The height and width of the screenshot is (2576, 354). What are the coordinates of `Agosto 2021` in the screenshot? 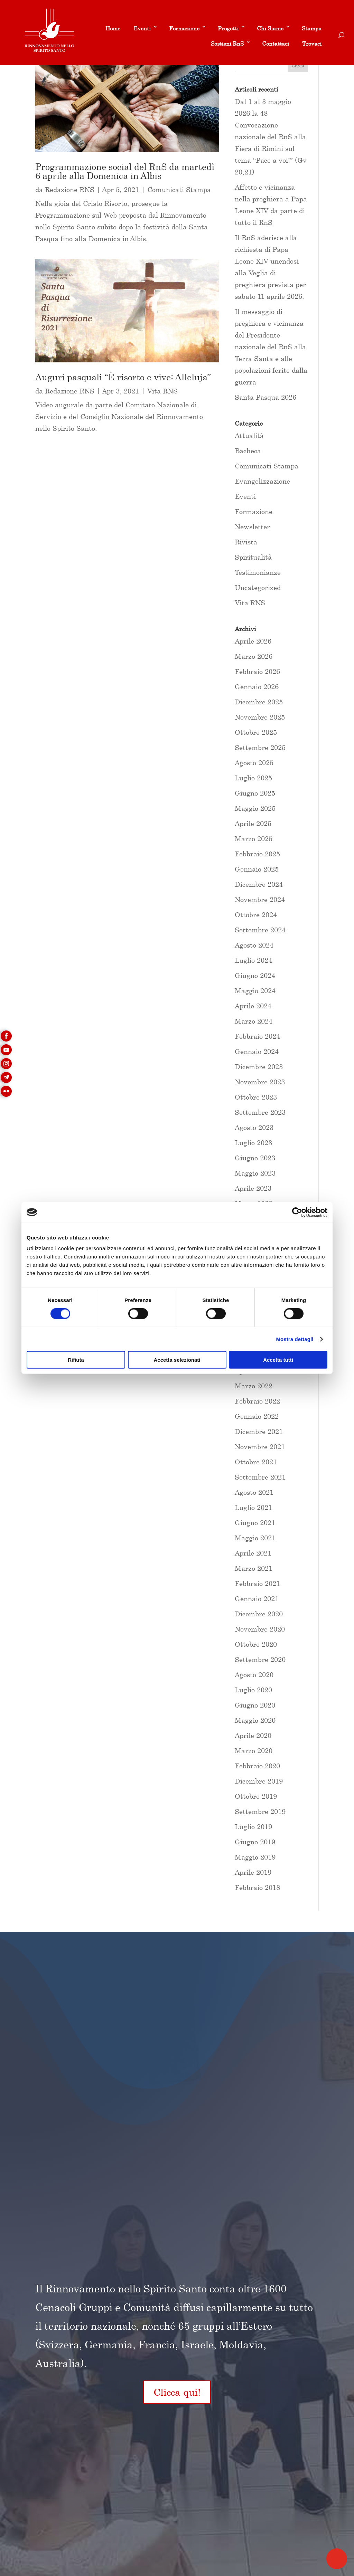 It's located at (254, 1492).